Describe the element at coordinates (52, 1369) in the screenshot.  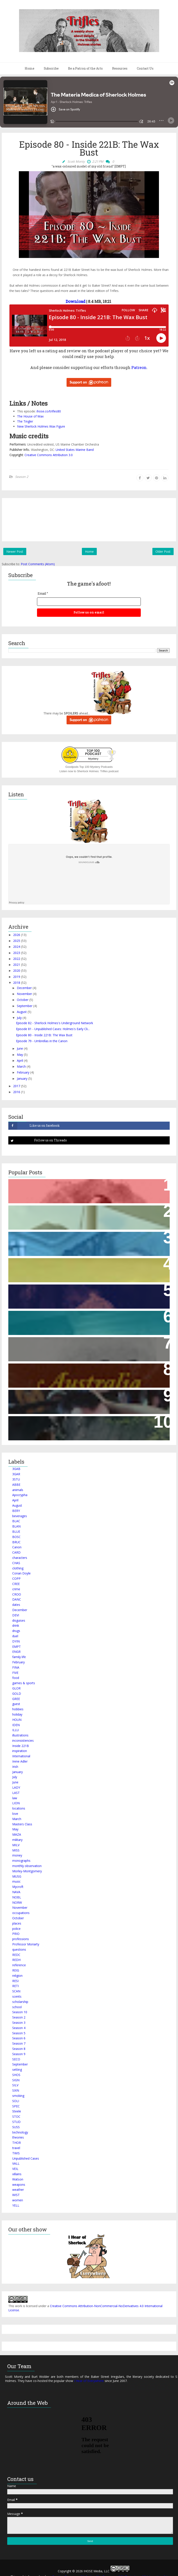
I see `Episode 120 - Australians and Sherlock Holmes` at that location.